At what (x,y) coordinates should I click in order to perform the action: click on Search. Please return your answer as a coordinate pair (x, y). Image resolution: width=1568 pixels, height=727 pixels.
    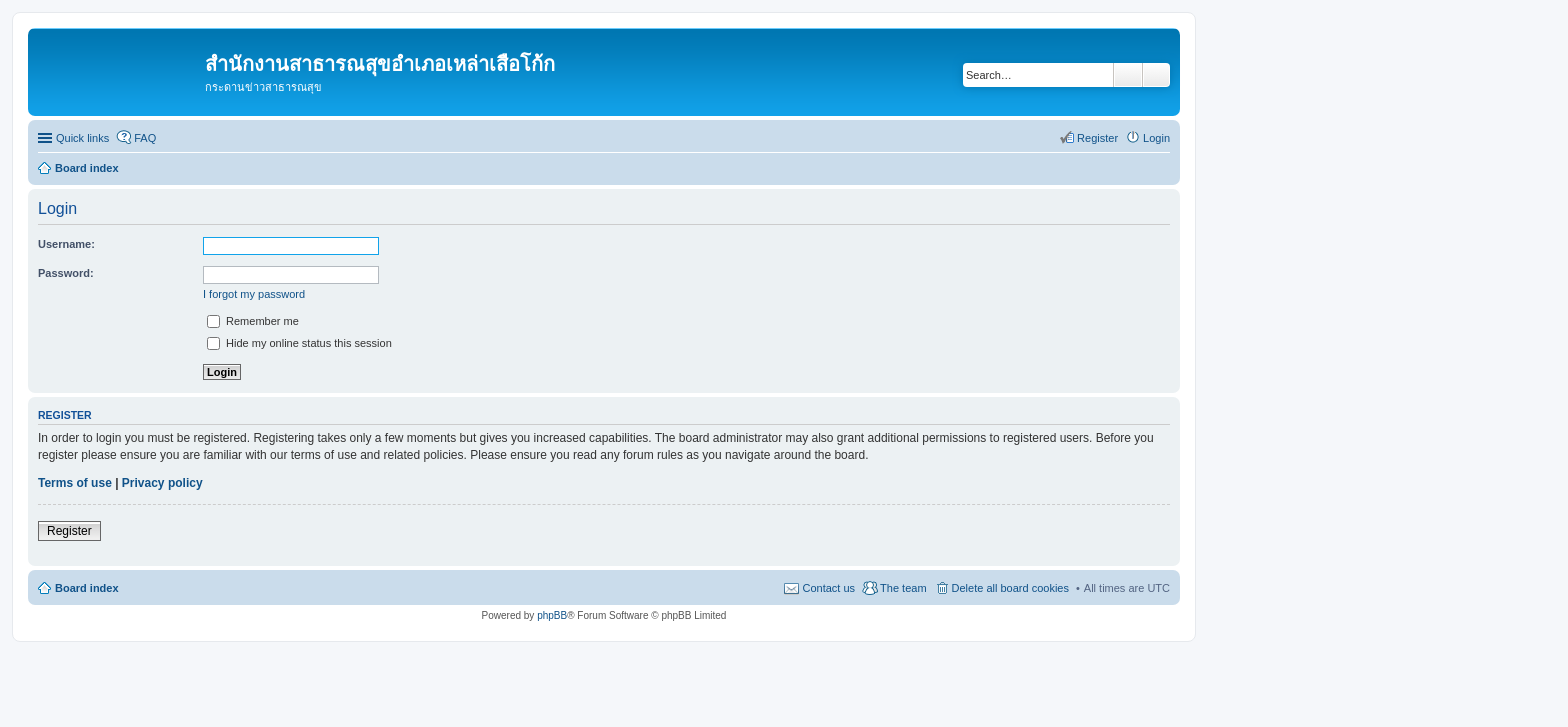
    Looking at the image, I should click on (1128, 75).